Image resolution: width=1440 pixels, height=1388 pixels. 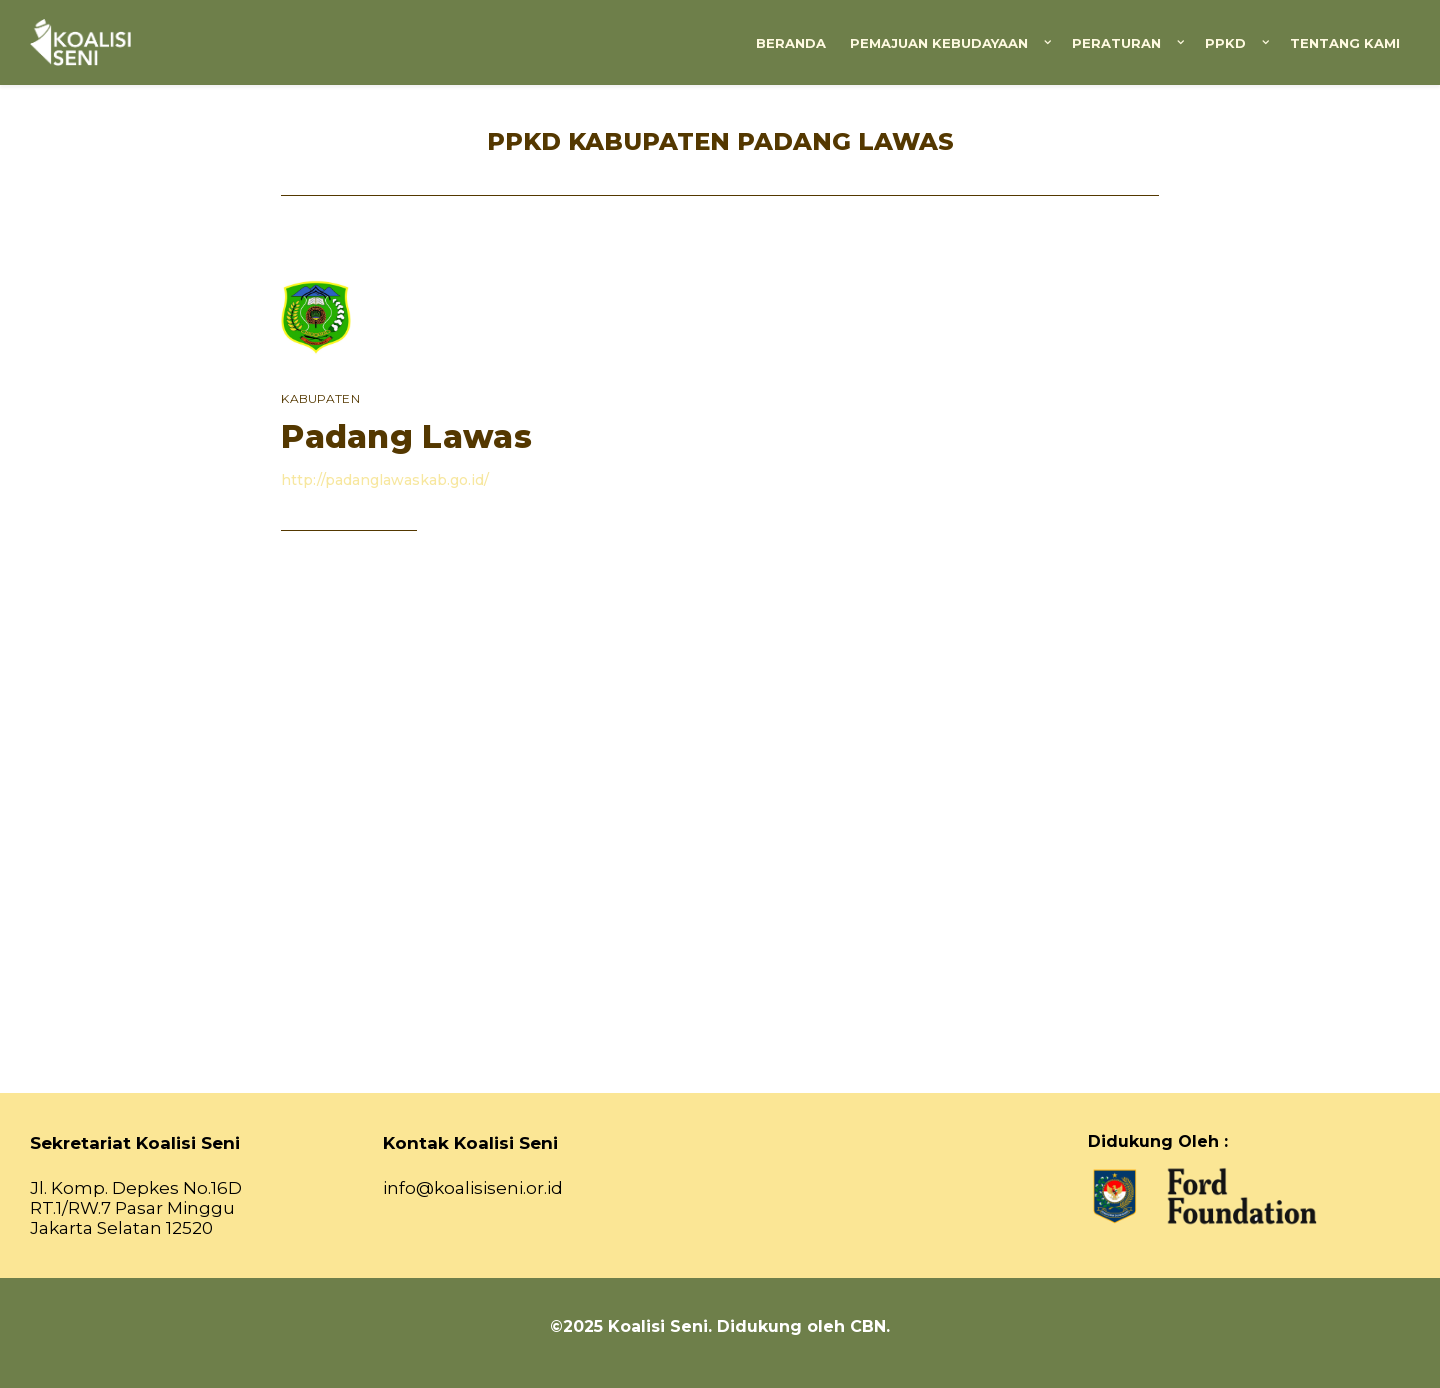 I want to click on Tentang Kami, so click(x=1345, y=43).